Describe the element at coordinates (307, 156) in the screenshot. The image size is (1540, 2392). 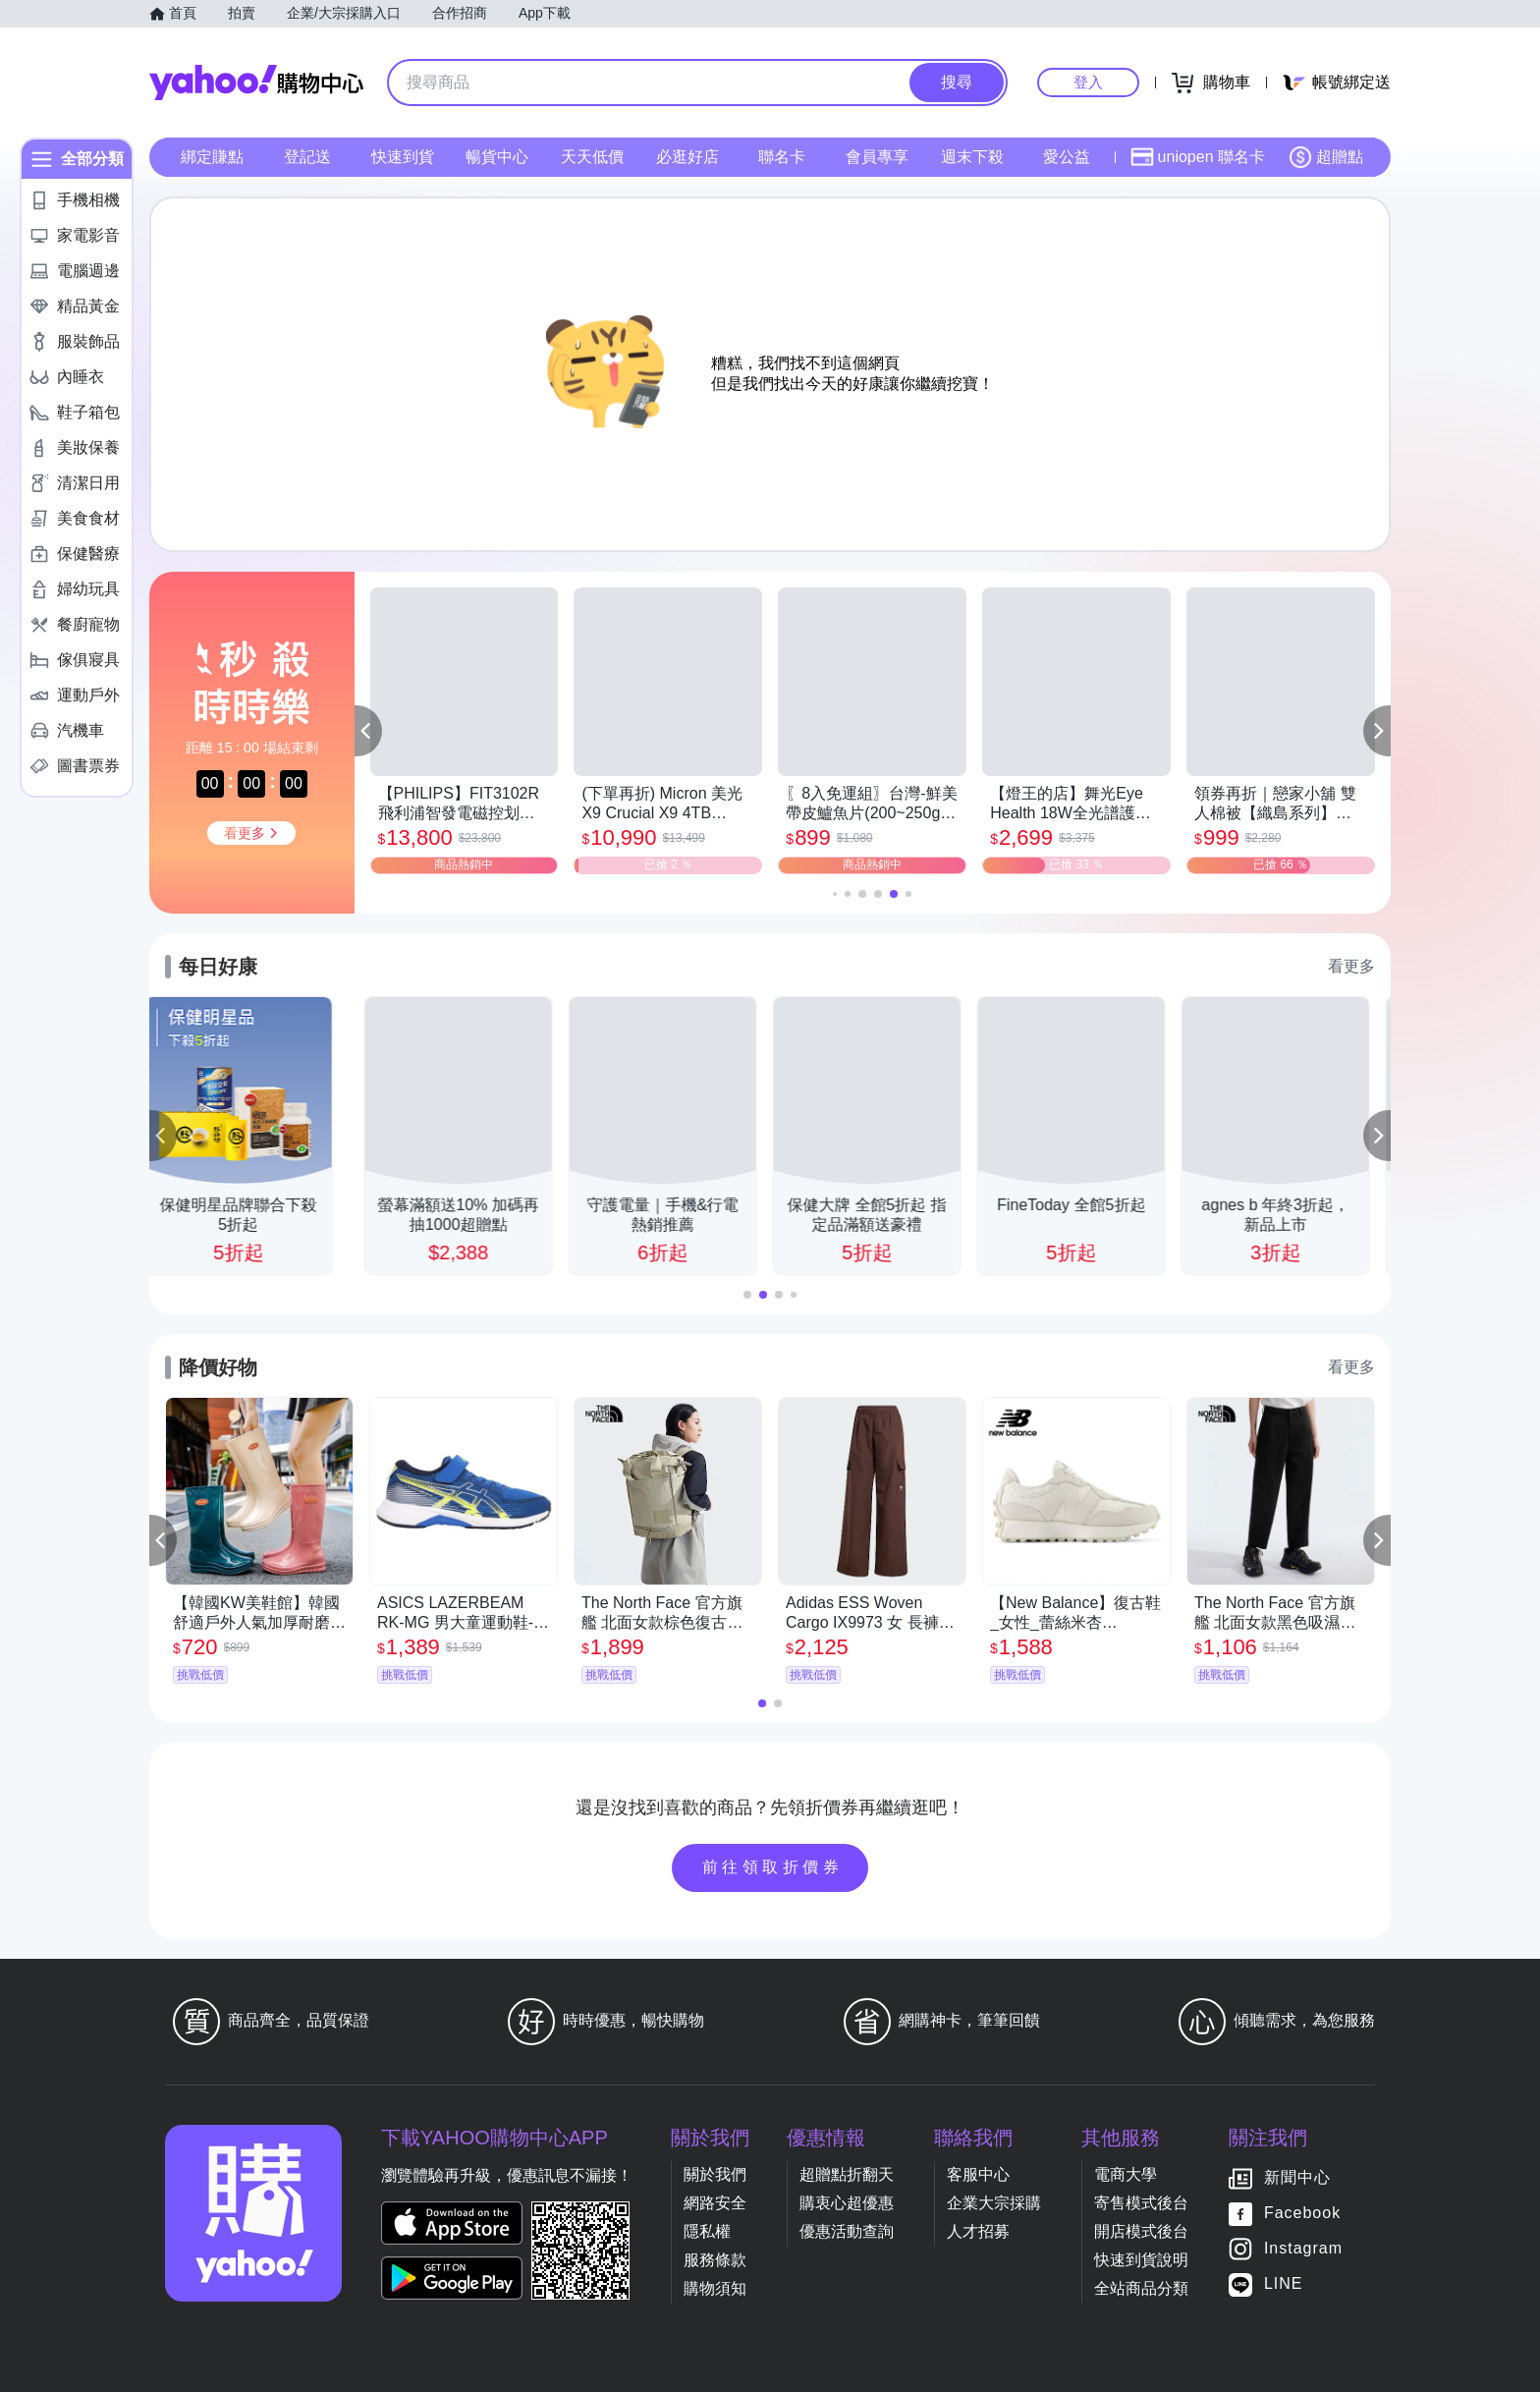
I see `登記送` at that location.